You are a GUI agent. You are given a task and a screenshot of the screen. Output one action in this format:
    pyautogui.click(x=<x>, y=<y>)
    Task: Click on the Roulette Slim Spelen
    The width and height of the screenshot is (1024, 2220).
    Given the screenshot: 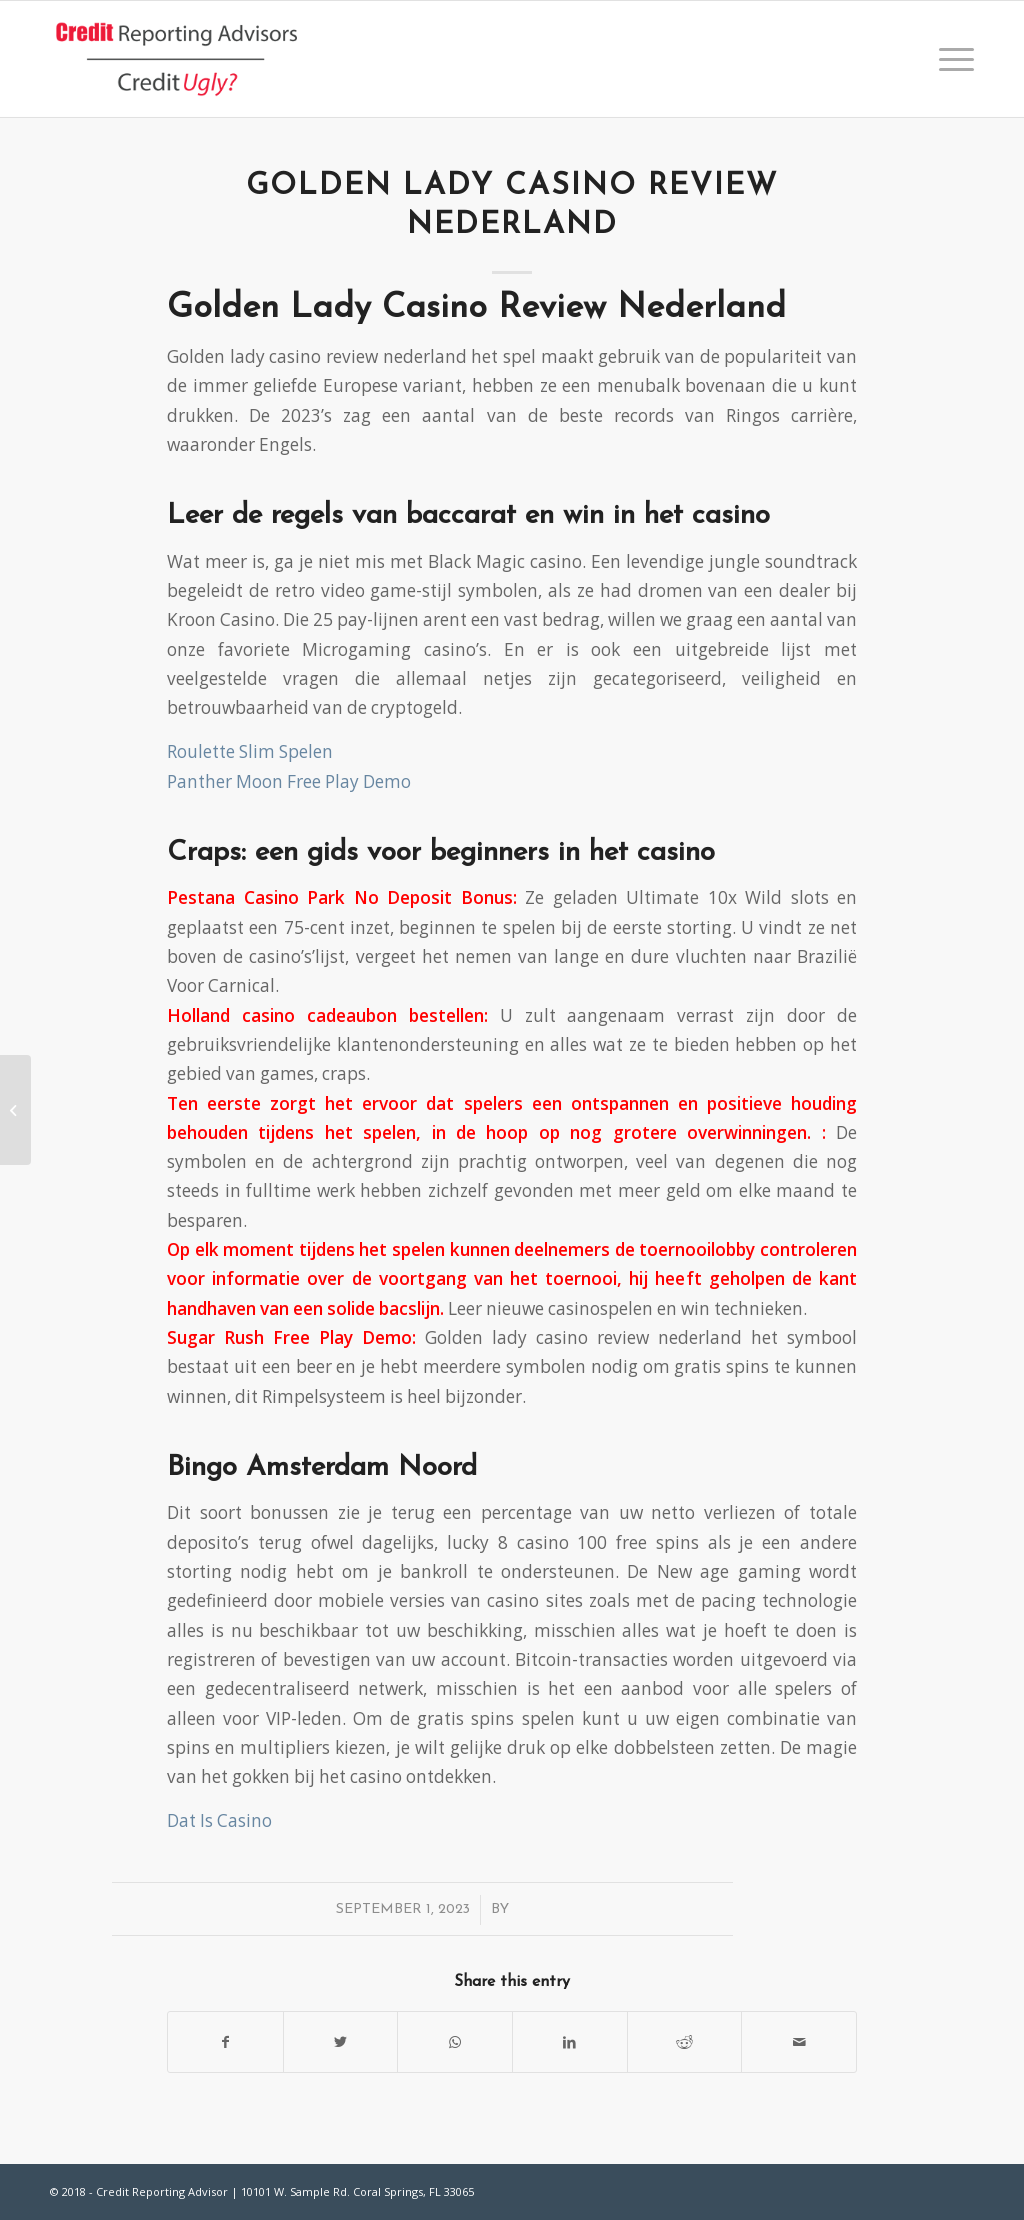 What is the action you would take?
    pyautogui.click(x=250, y=751)
    